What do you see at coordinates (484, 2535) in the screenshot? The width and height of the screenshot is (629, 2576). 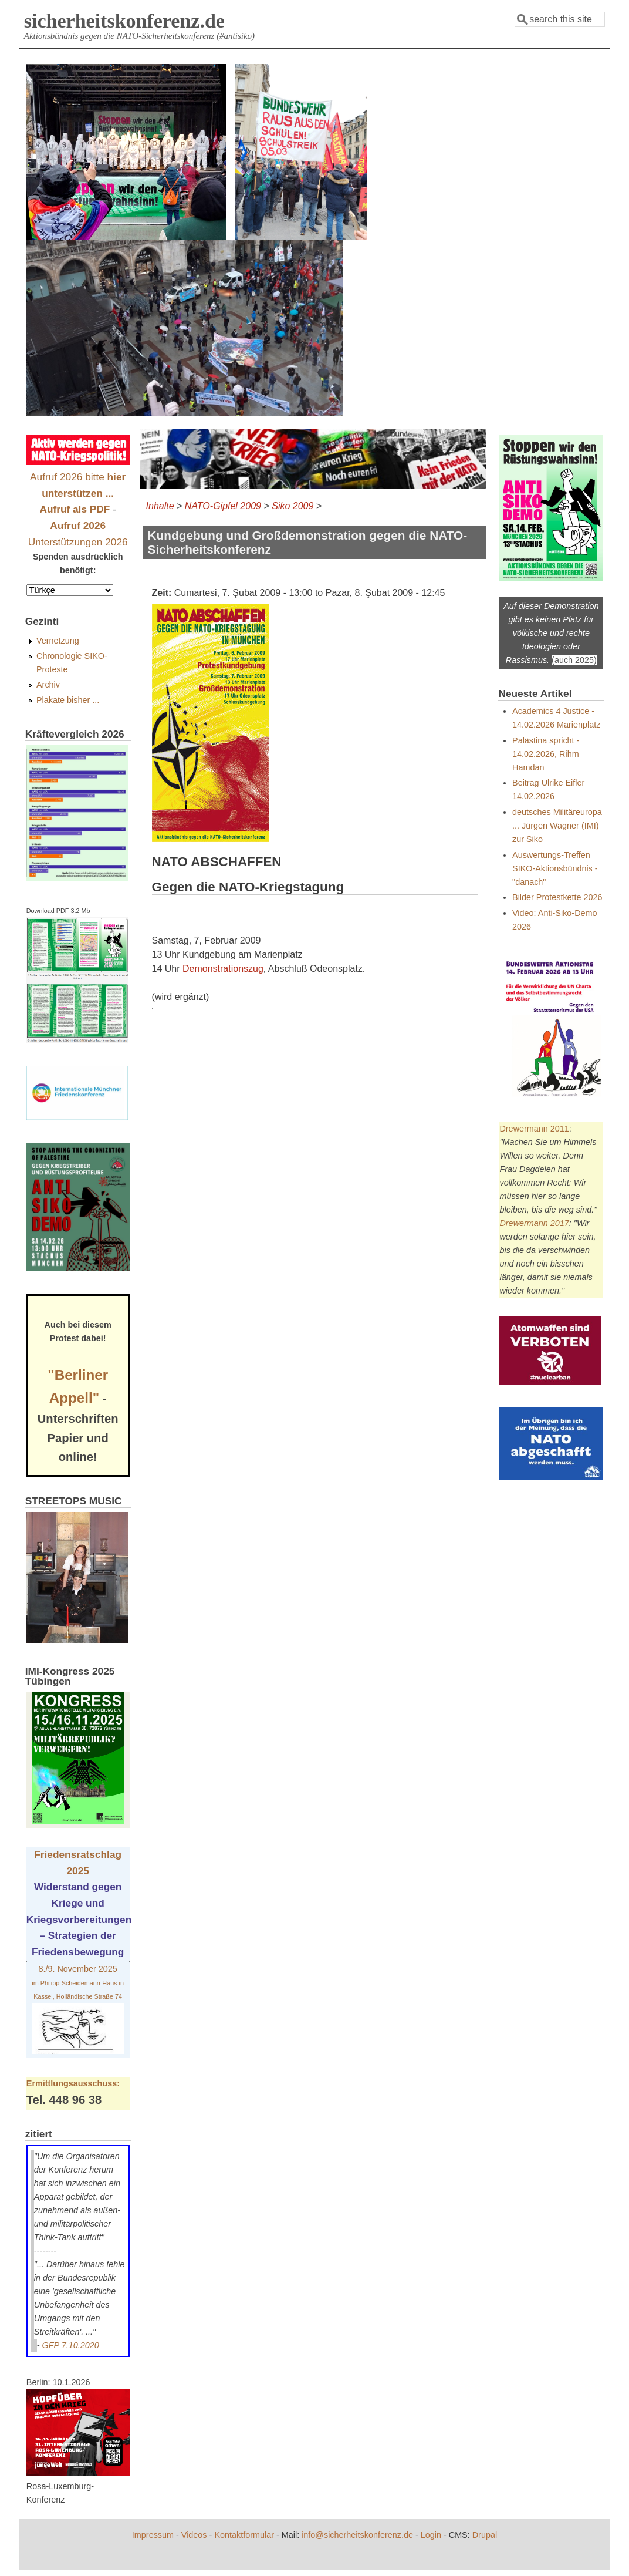 I see `Drupal` at bounding box center [484, 2535].